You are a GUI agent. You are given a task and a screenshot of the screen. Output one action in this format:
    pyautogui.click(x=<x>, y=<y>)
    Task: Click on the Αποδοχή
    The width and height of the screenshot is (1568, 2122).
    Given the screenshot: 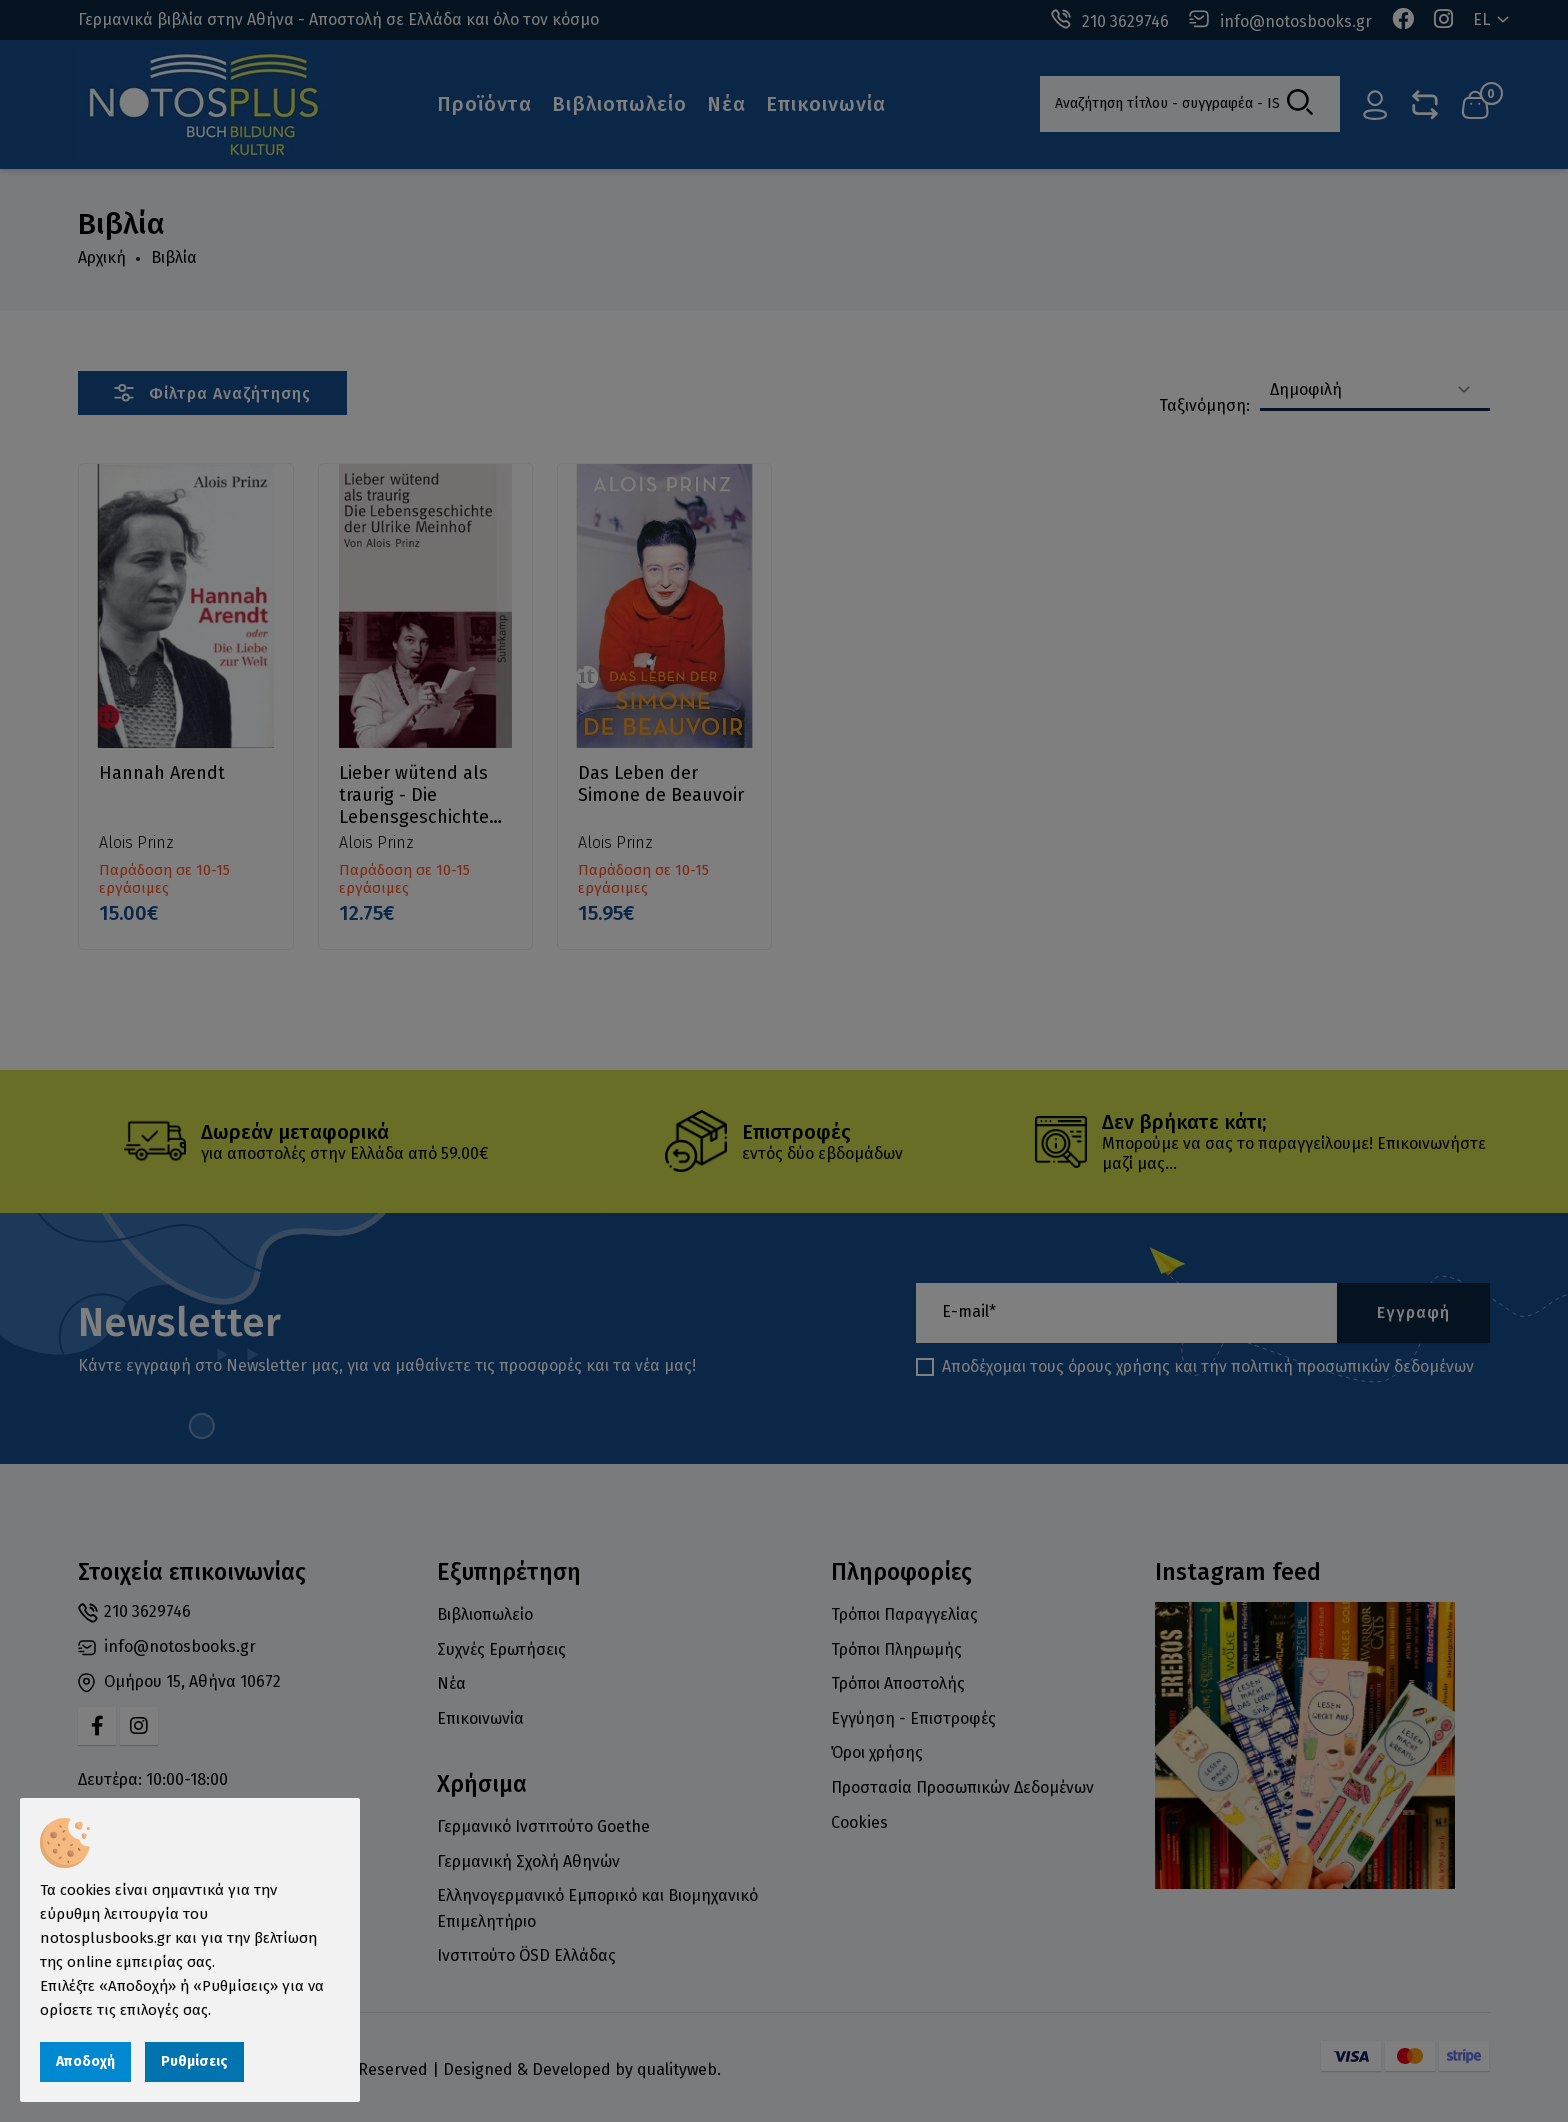 What is the action you would take?
    pyautogui.click(x=85, y=2061)
    